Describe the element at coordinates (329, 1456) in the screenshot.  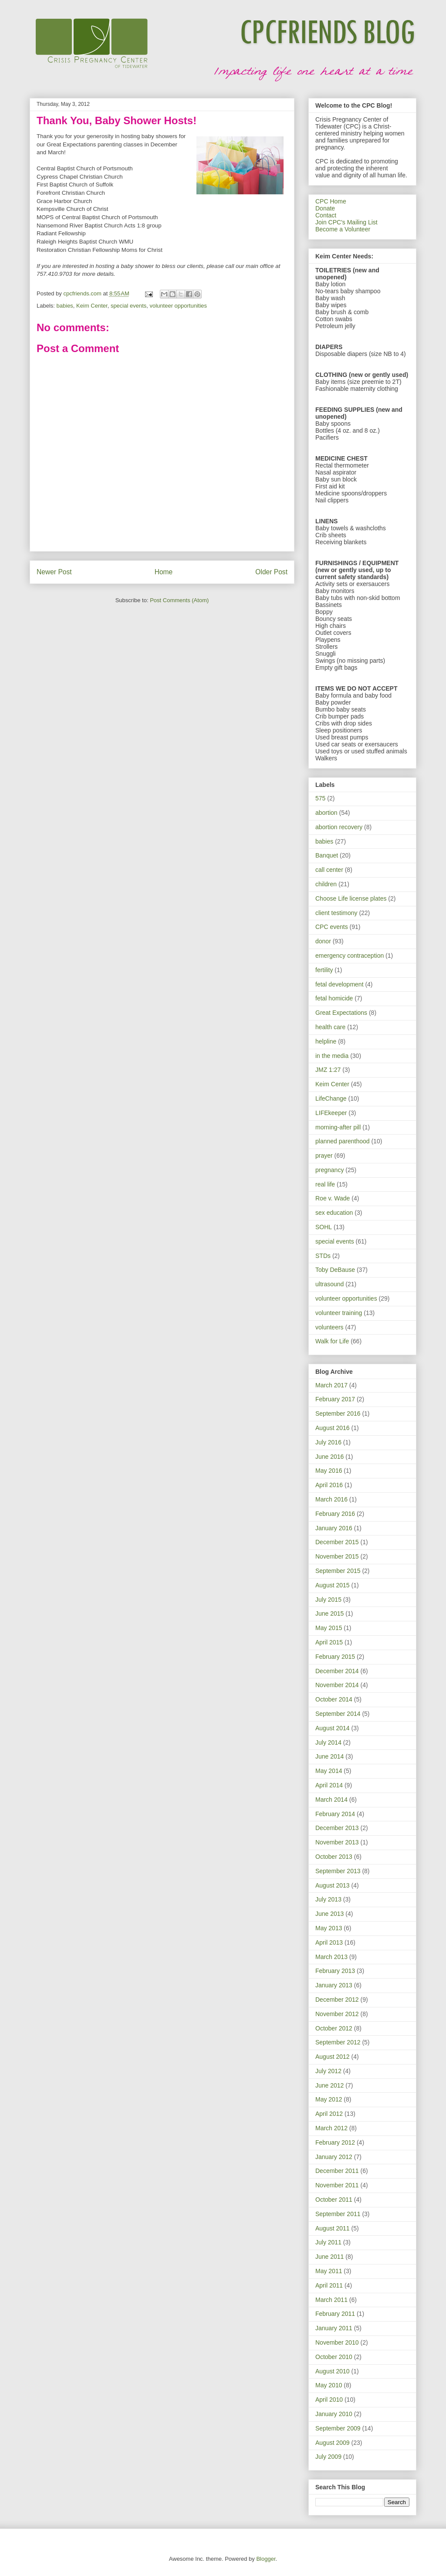
I see `June 2016` at that location.